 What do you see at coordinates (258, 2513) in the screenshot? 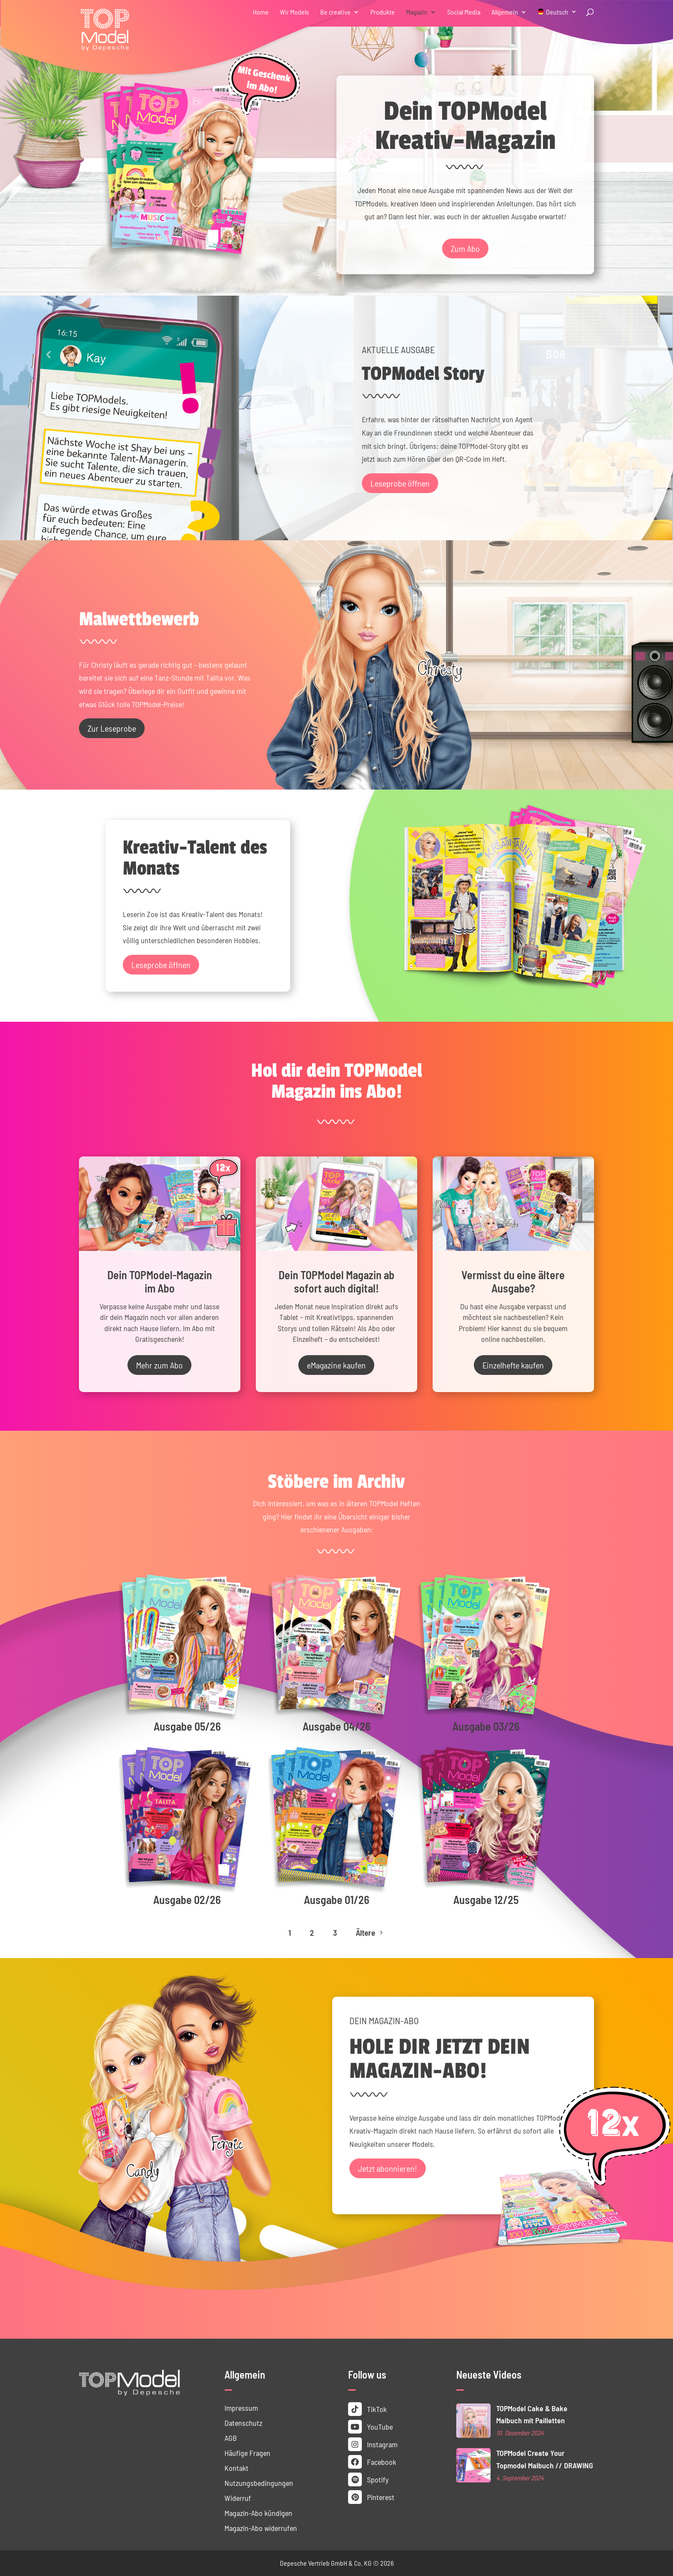
I see `Magazin-Abo kündigen` at bounding box center [258, 2513].